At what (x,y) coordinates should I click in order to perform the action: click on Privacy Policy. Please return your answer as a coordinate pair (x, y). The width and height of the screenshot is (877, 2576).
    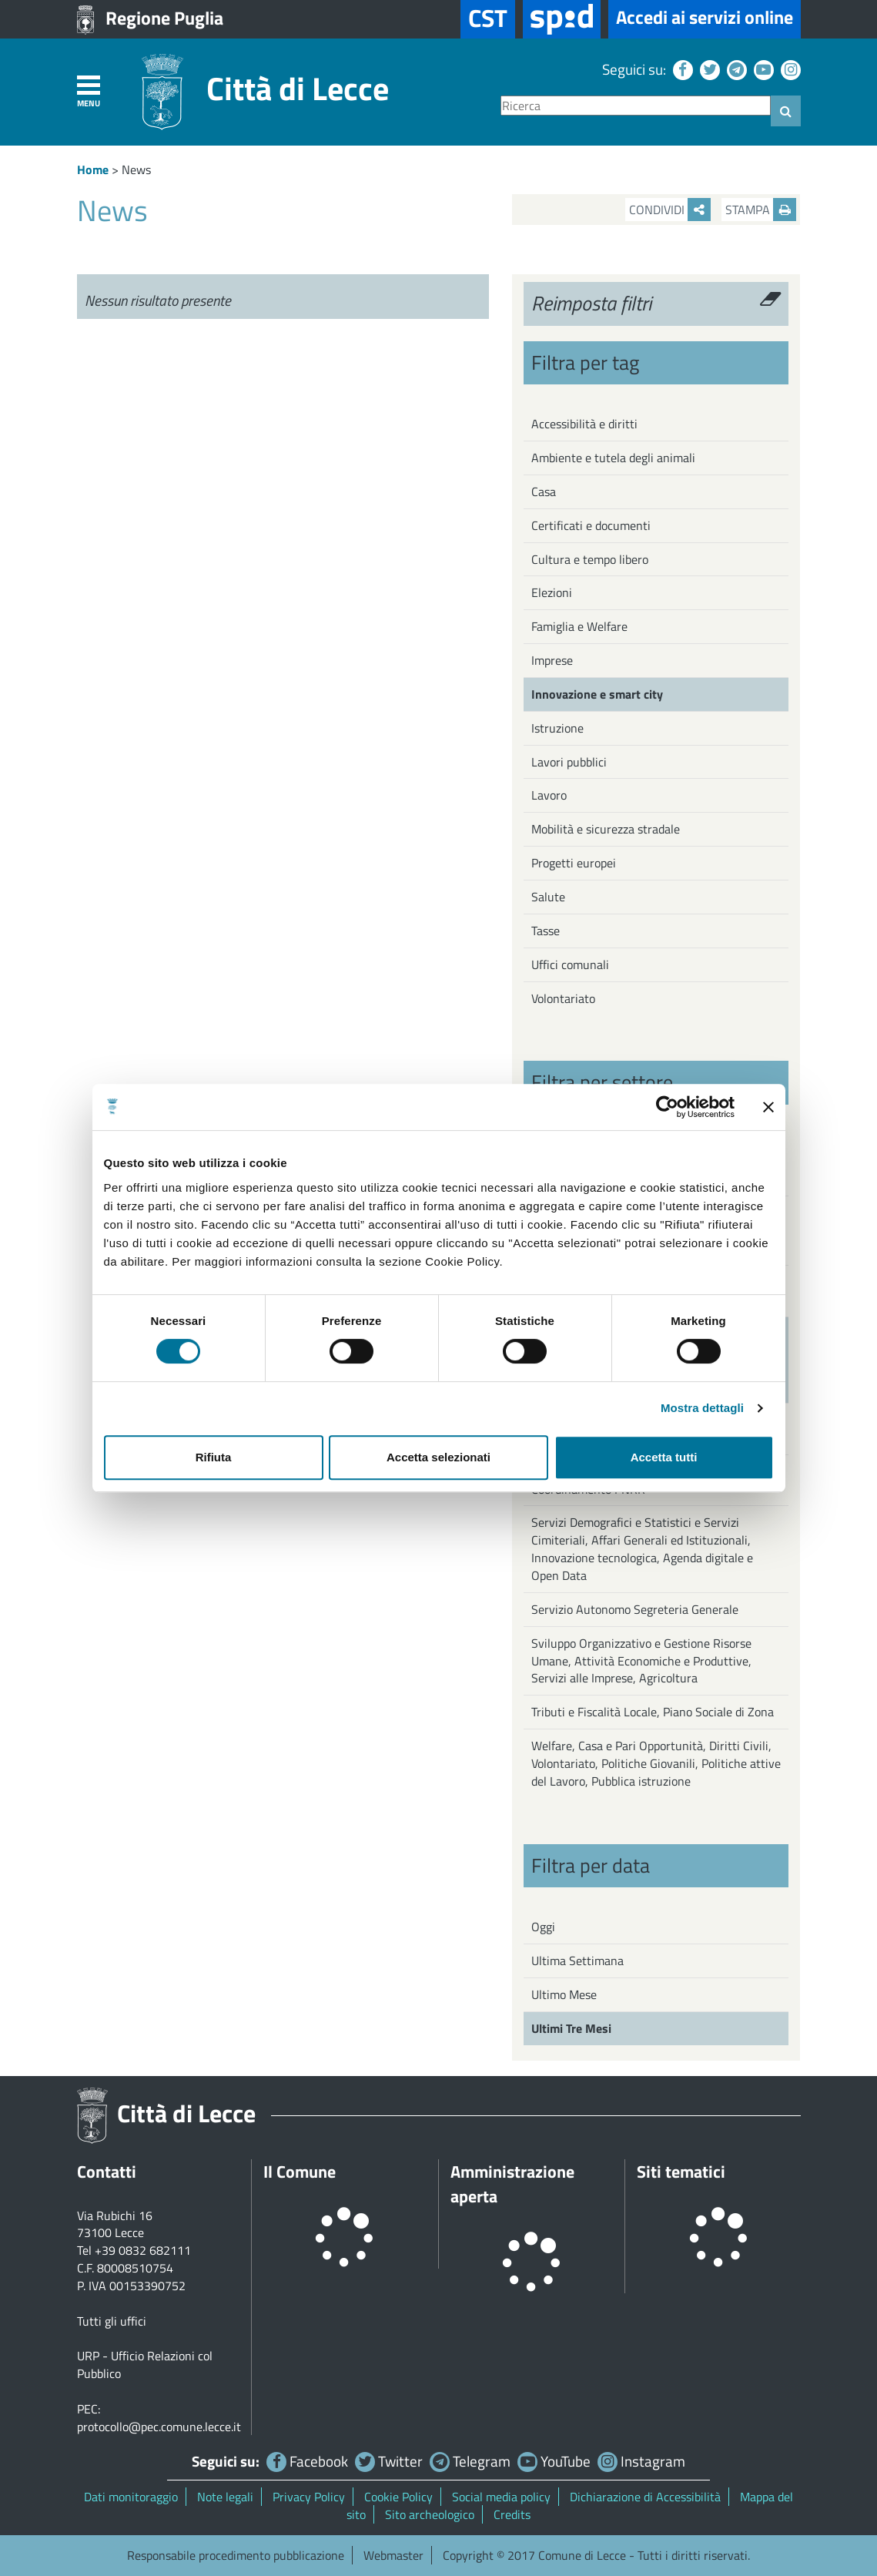
    Looking at the image, I should click on (309, 2496).